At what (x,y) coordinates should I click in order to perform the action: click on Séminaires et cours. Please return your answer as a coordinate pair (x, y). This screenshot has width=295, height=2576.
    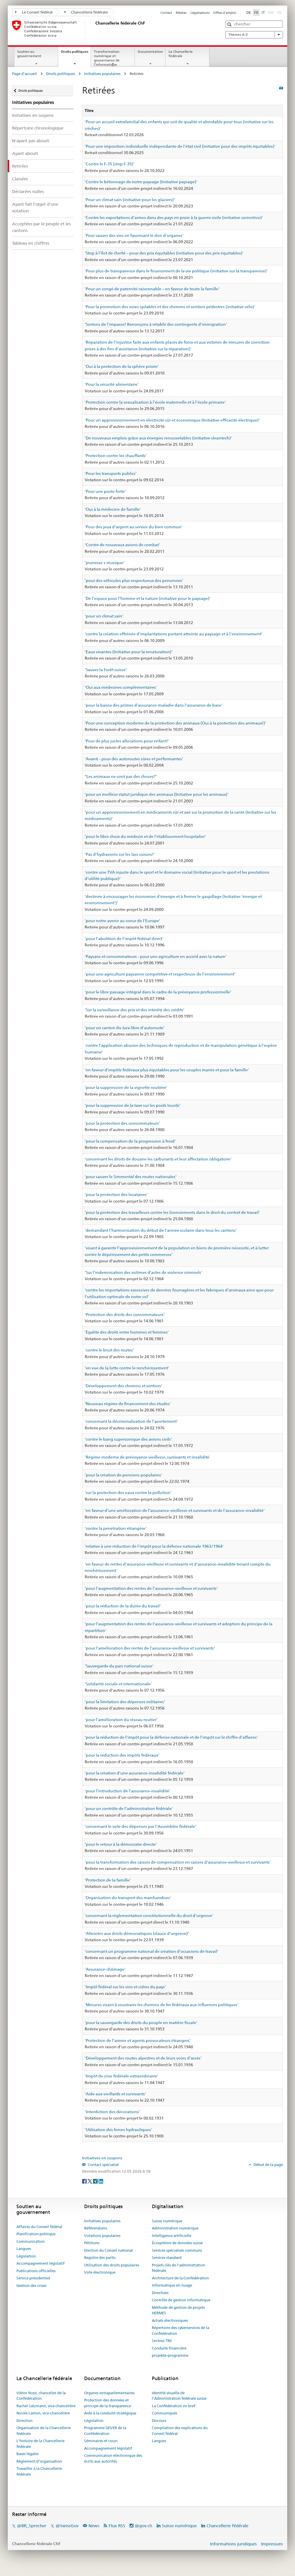
    Looking at the image, I should click on (101, 2440).